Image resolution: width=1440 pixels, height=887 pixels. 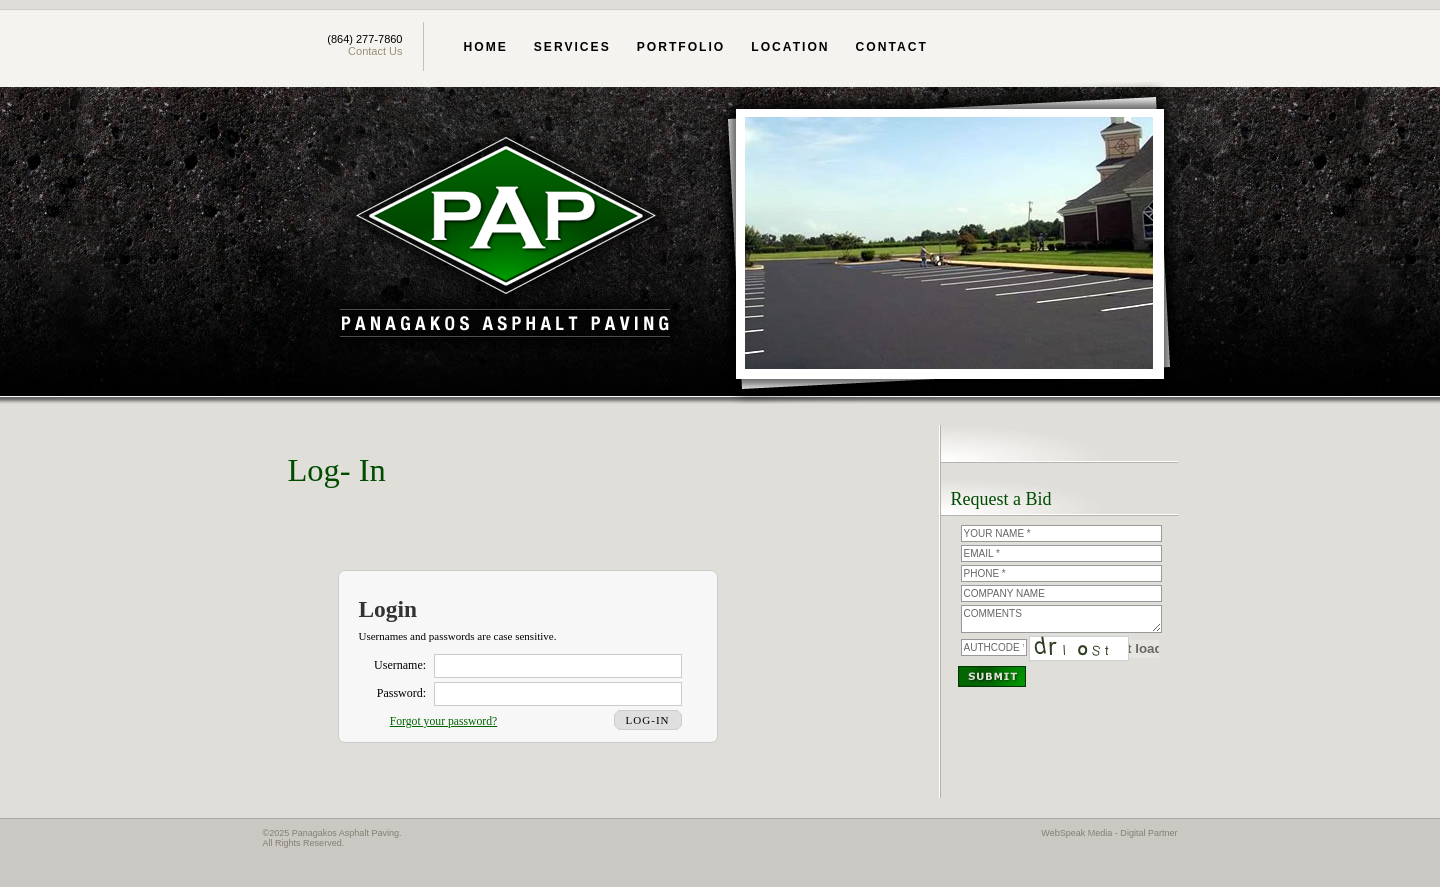 I want to click on Panagakos Asphalt Paving, so click(x=505, y=239).